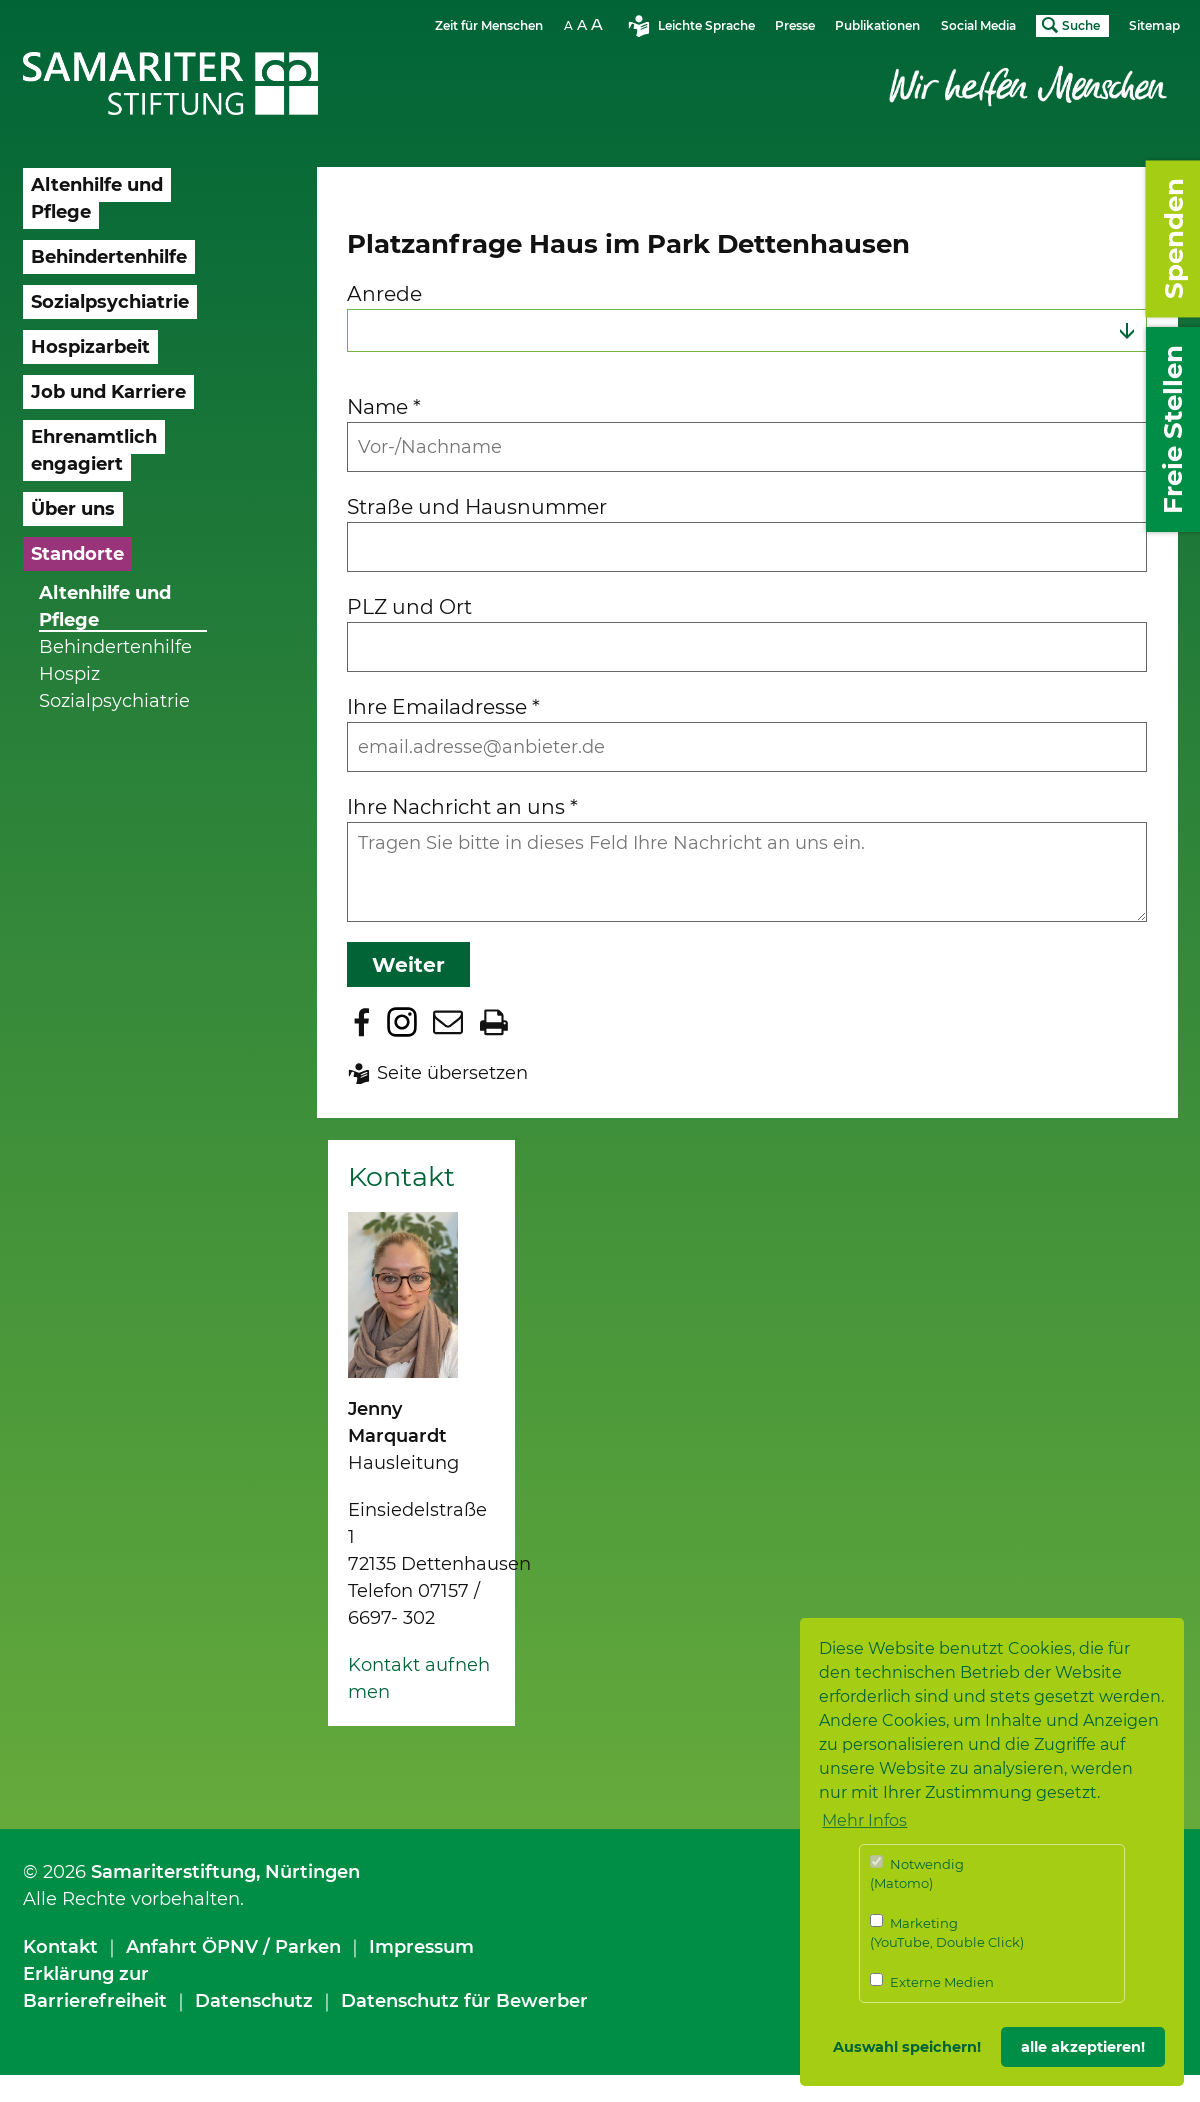 Image resolution: width=1200 pixels, height=2102 pixels. What do you see at coordinates (105, 606) in the screenshot?
I see `Altenhilfe und Pflege` at bounding box center [105, 606].